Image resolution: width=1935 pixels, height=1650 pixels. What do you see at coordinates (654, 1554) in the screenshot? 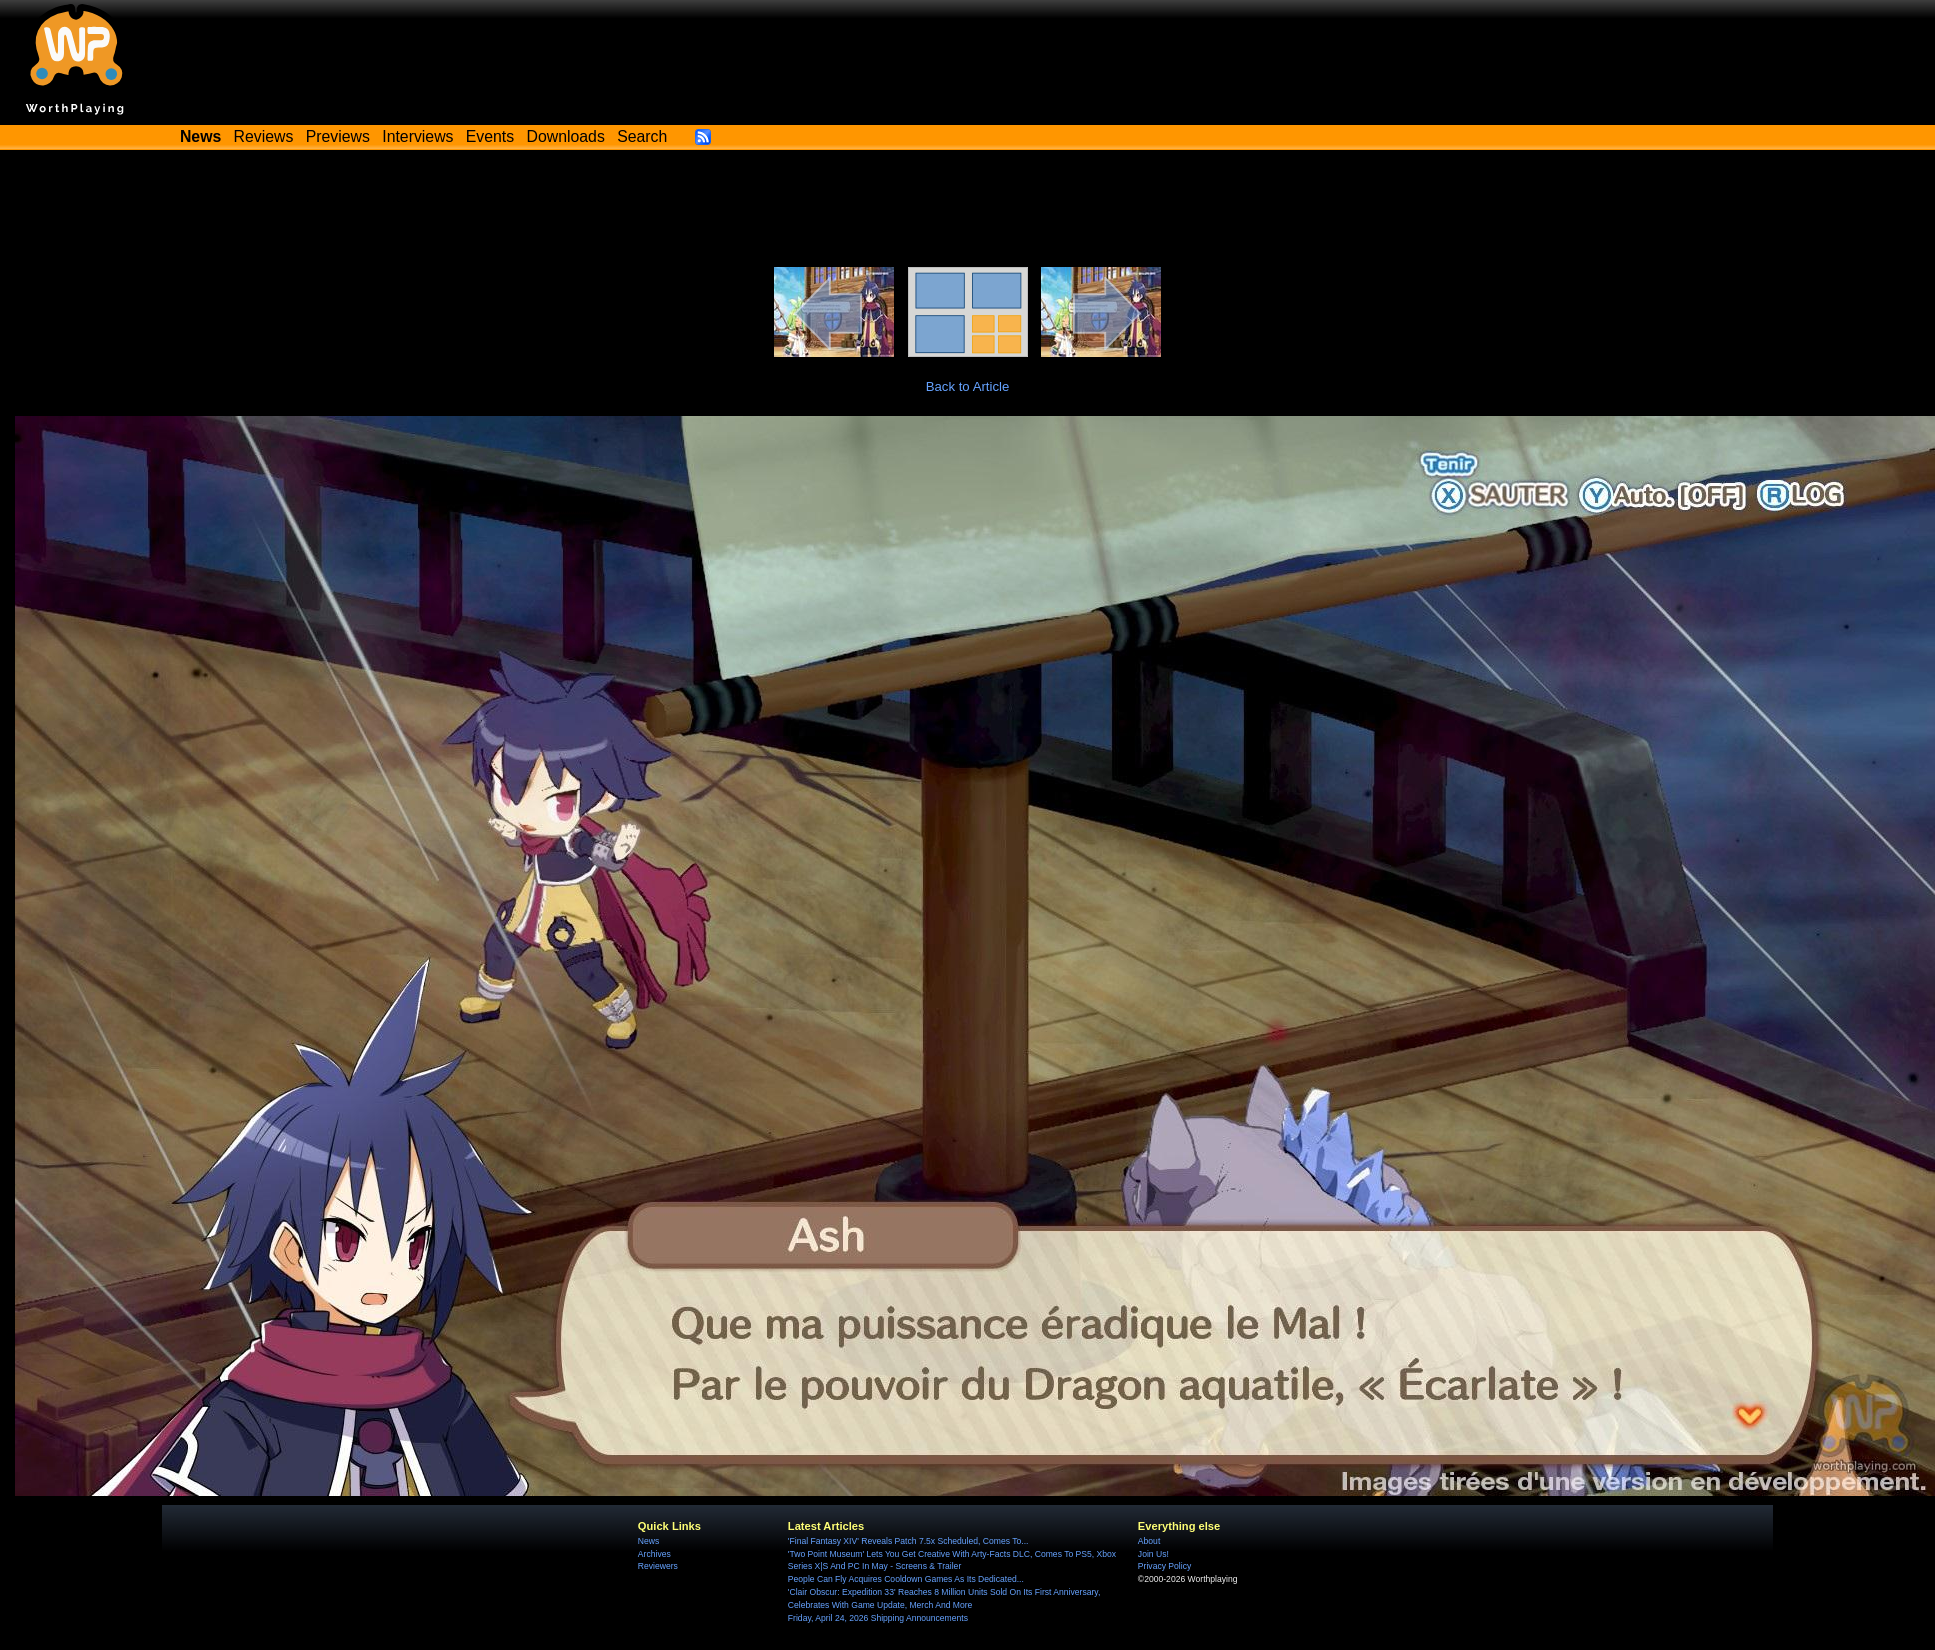
I see `Archives` at bounding box center [654, 1554].